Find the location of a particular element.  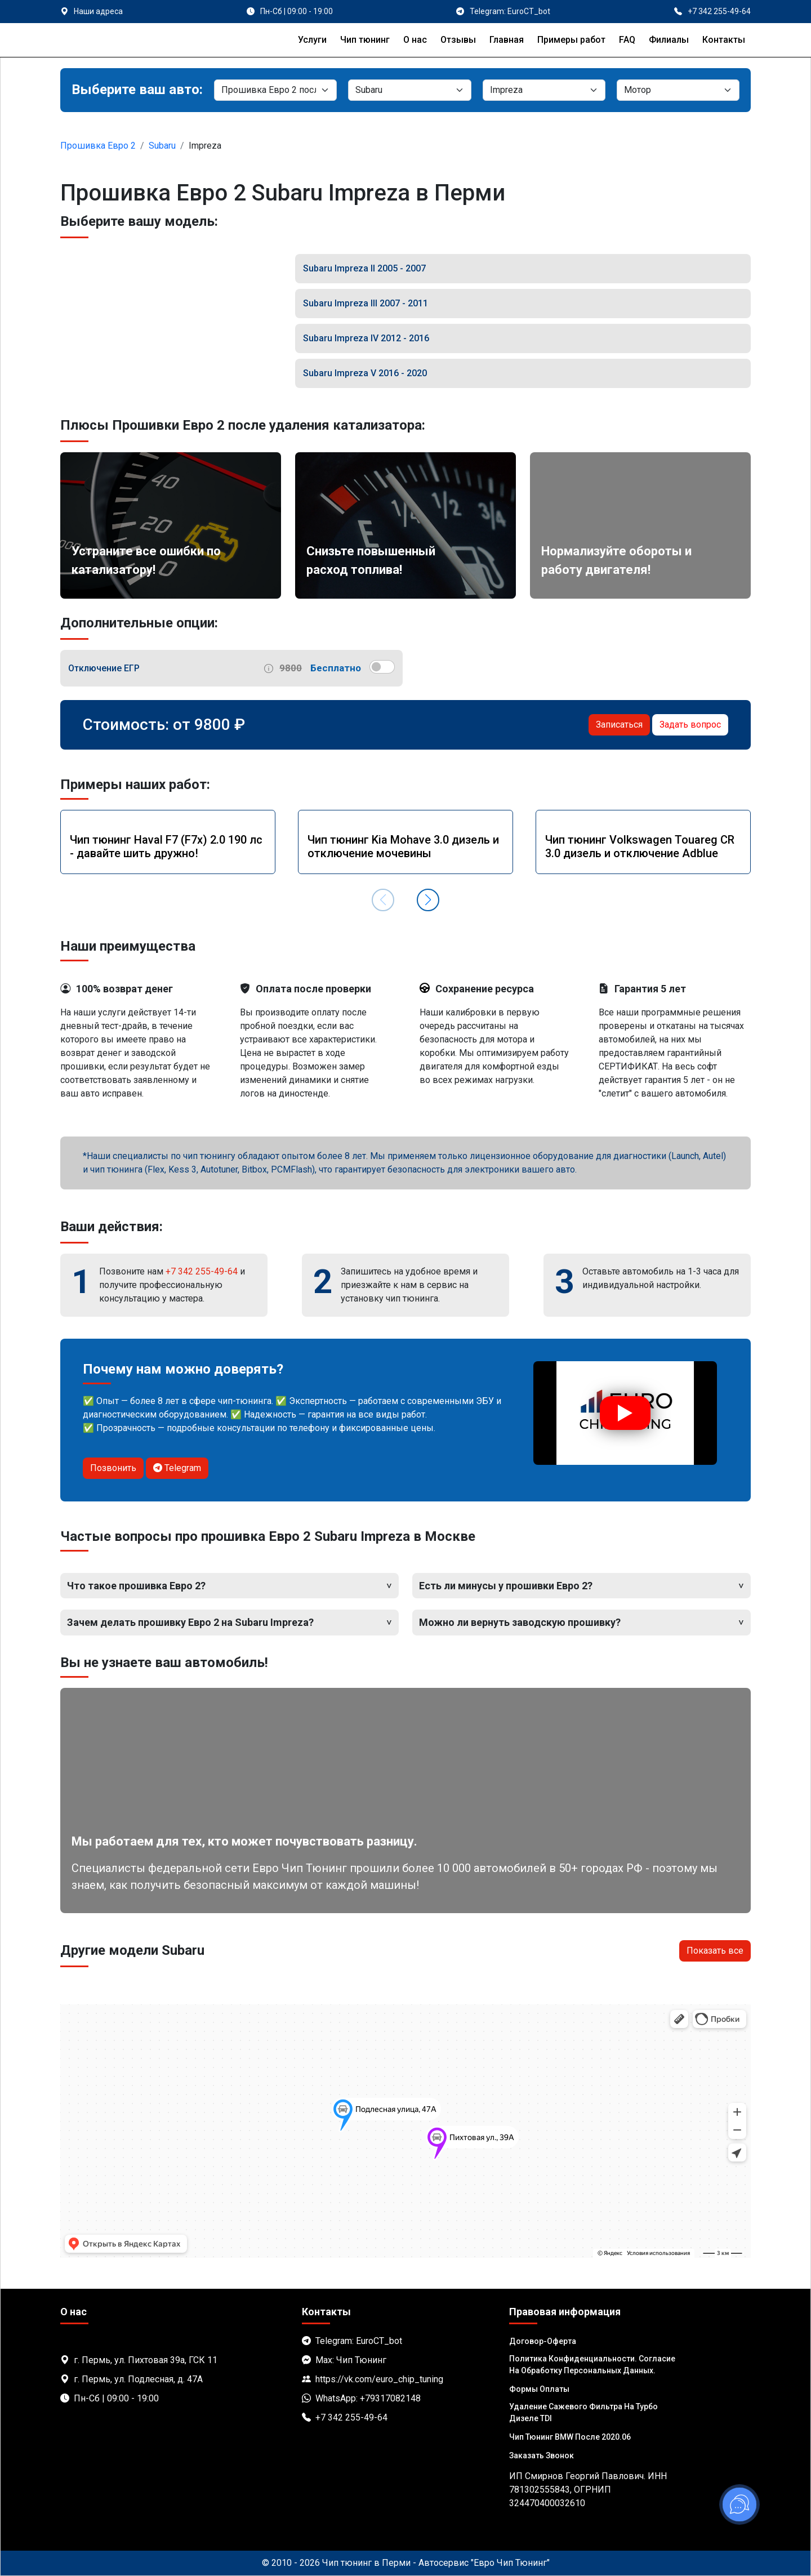

Subaru is located at coordinates (162, 145).